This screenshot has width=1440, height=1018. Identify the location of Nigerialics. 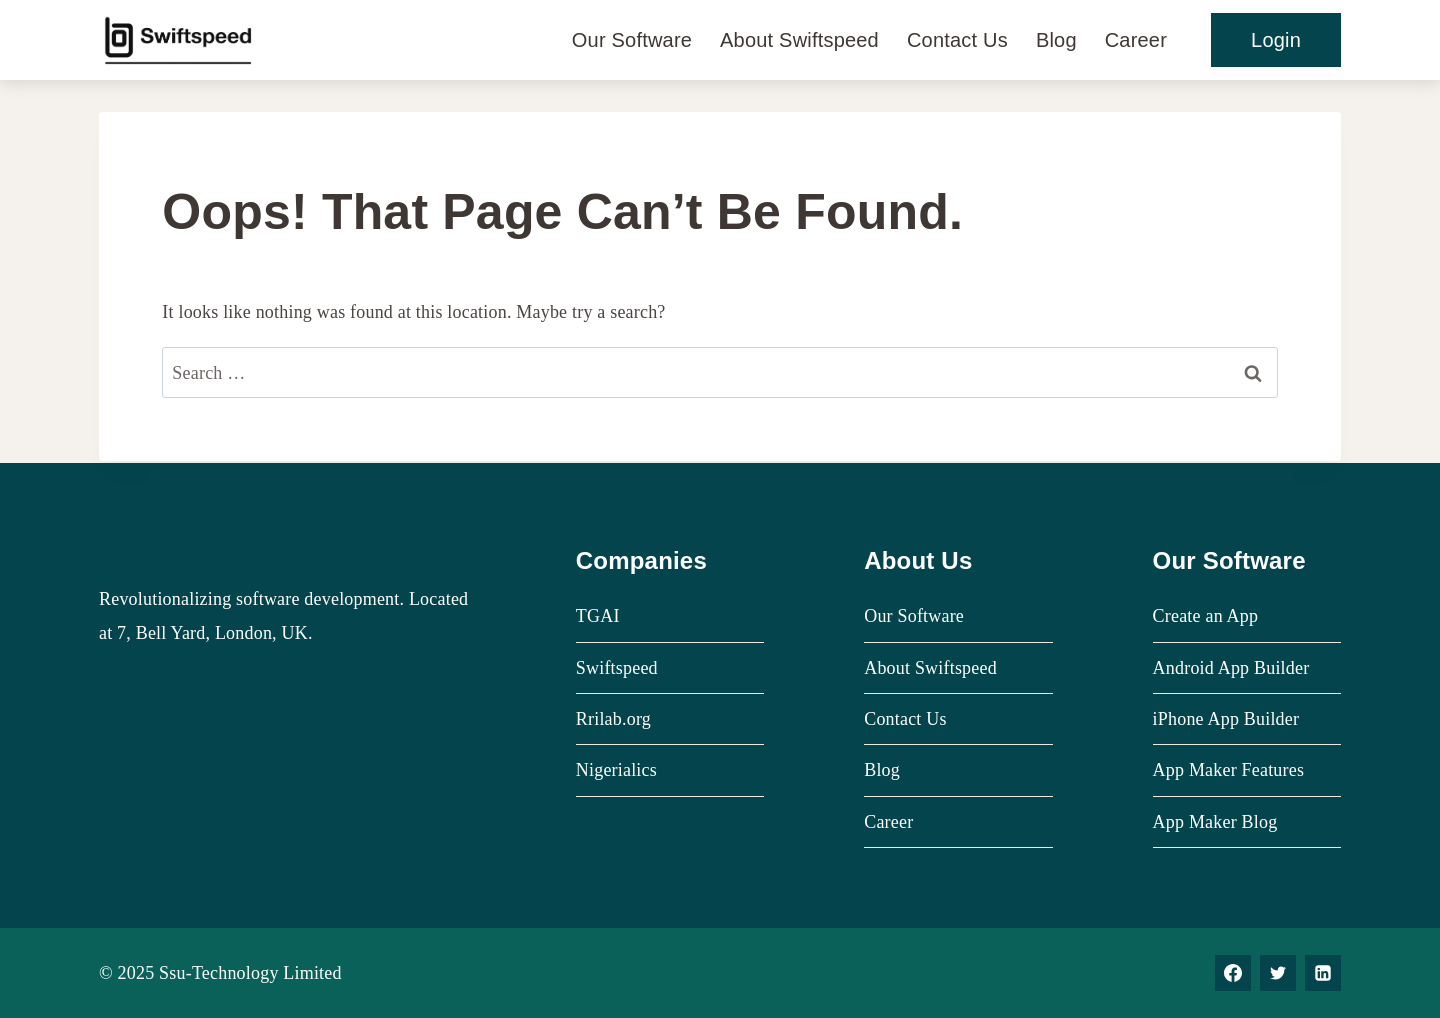
(616, 770).